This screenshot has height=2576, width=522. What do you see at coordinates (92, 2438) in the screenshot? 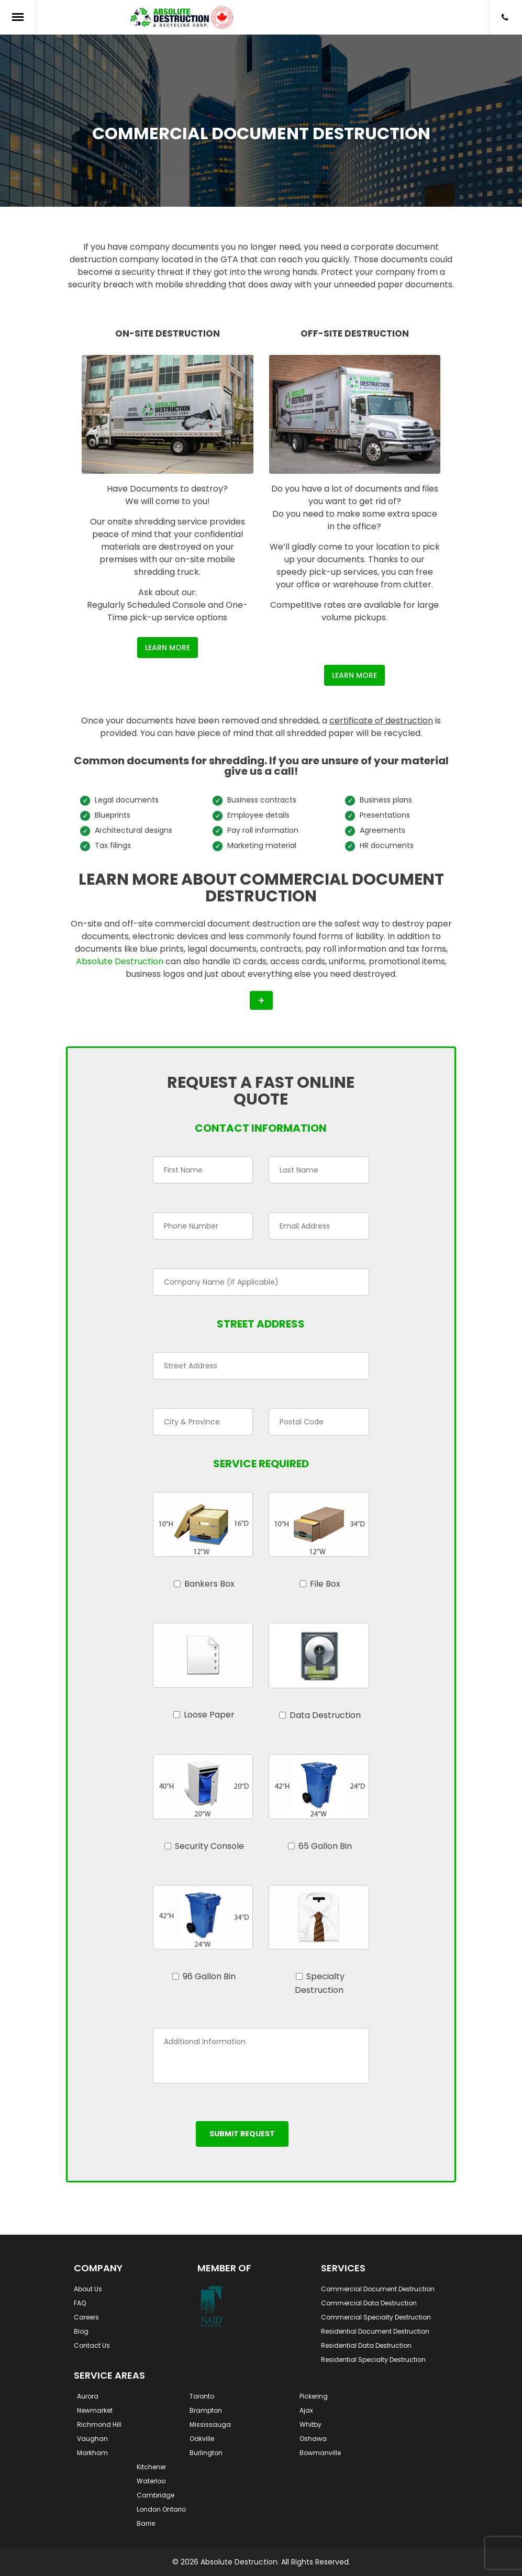
I see `Vaughan` at bounding box center [92, 2438].